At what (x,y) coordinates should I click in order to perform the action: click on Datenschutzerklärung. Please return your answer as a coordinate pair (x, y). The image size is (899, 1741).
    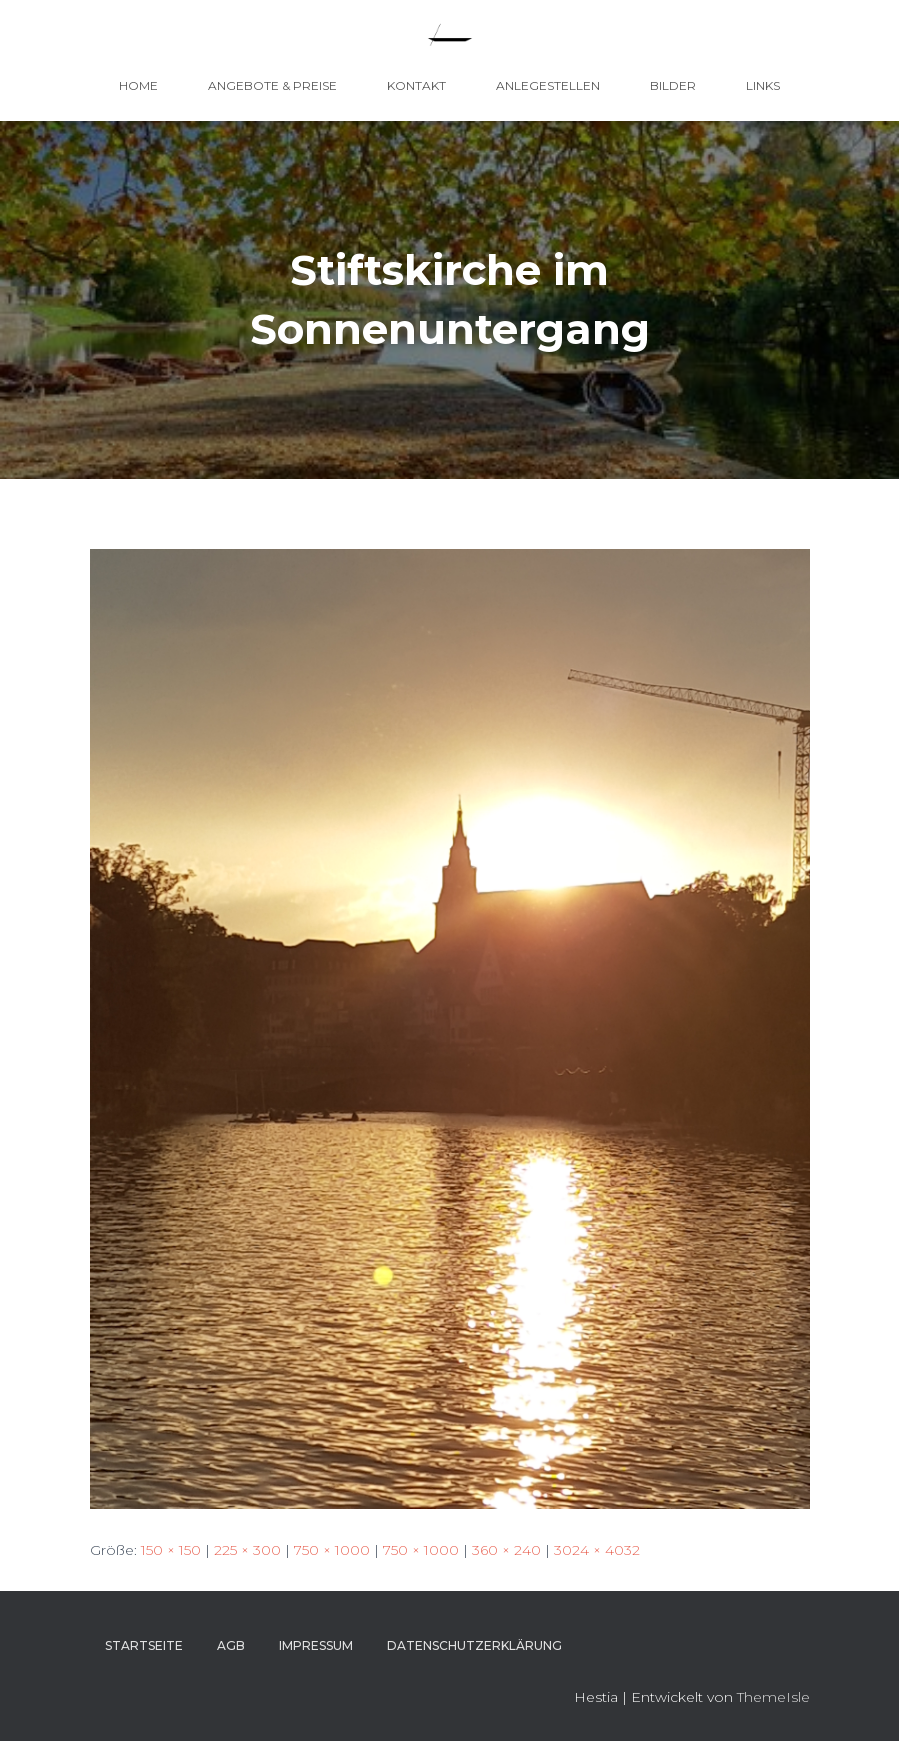
    Looking at the image, I should click on (474, 1645).